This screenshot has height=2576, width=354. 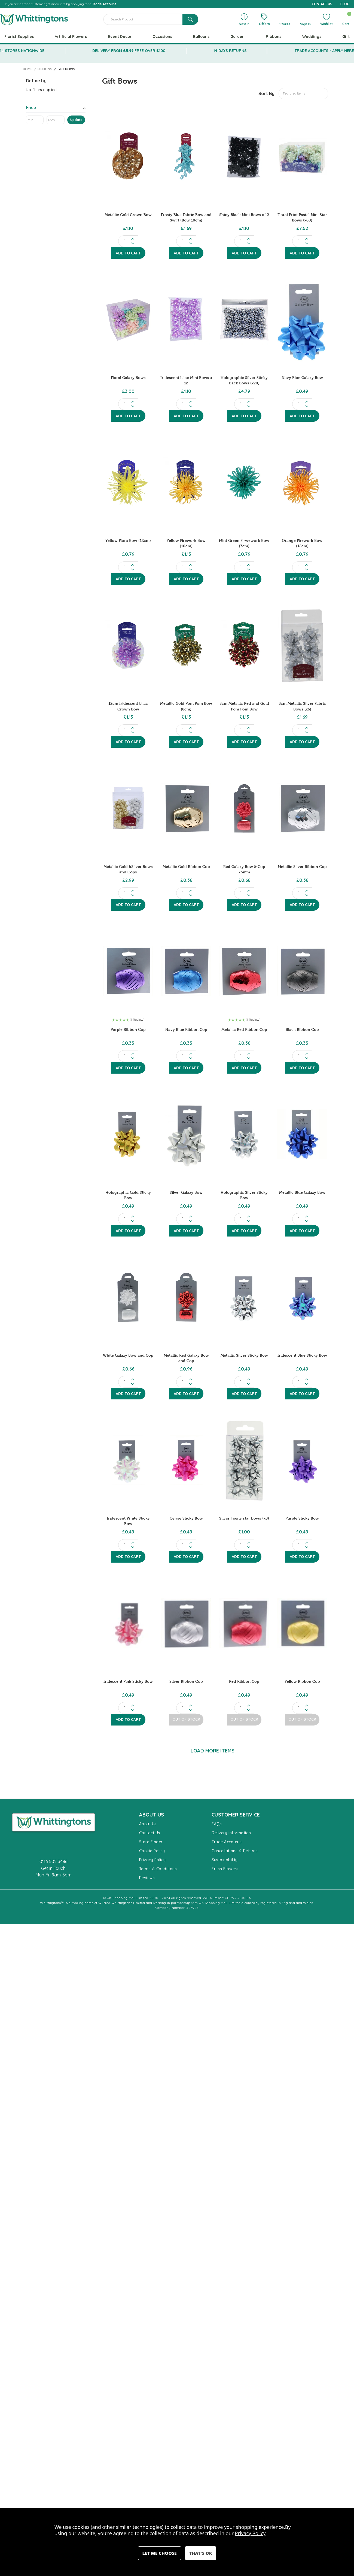 What do you see at coordinates (186, 1134) in the screenshot?
I see `[Silver Galaxy Bow, £0.49]` at bounding box center [186, 1134].